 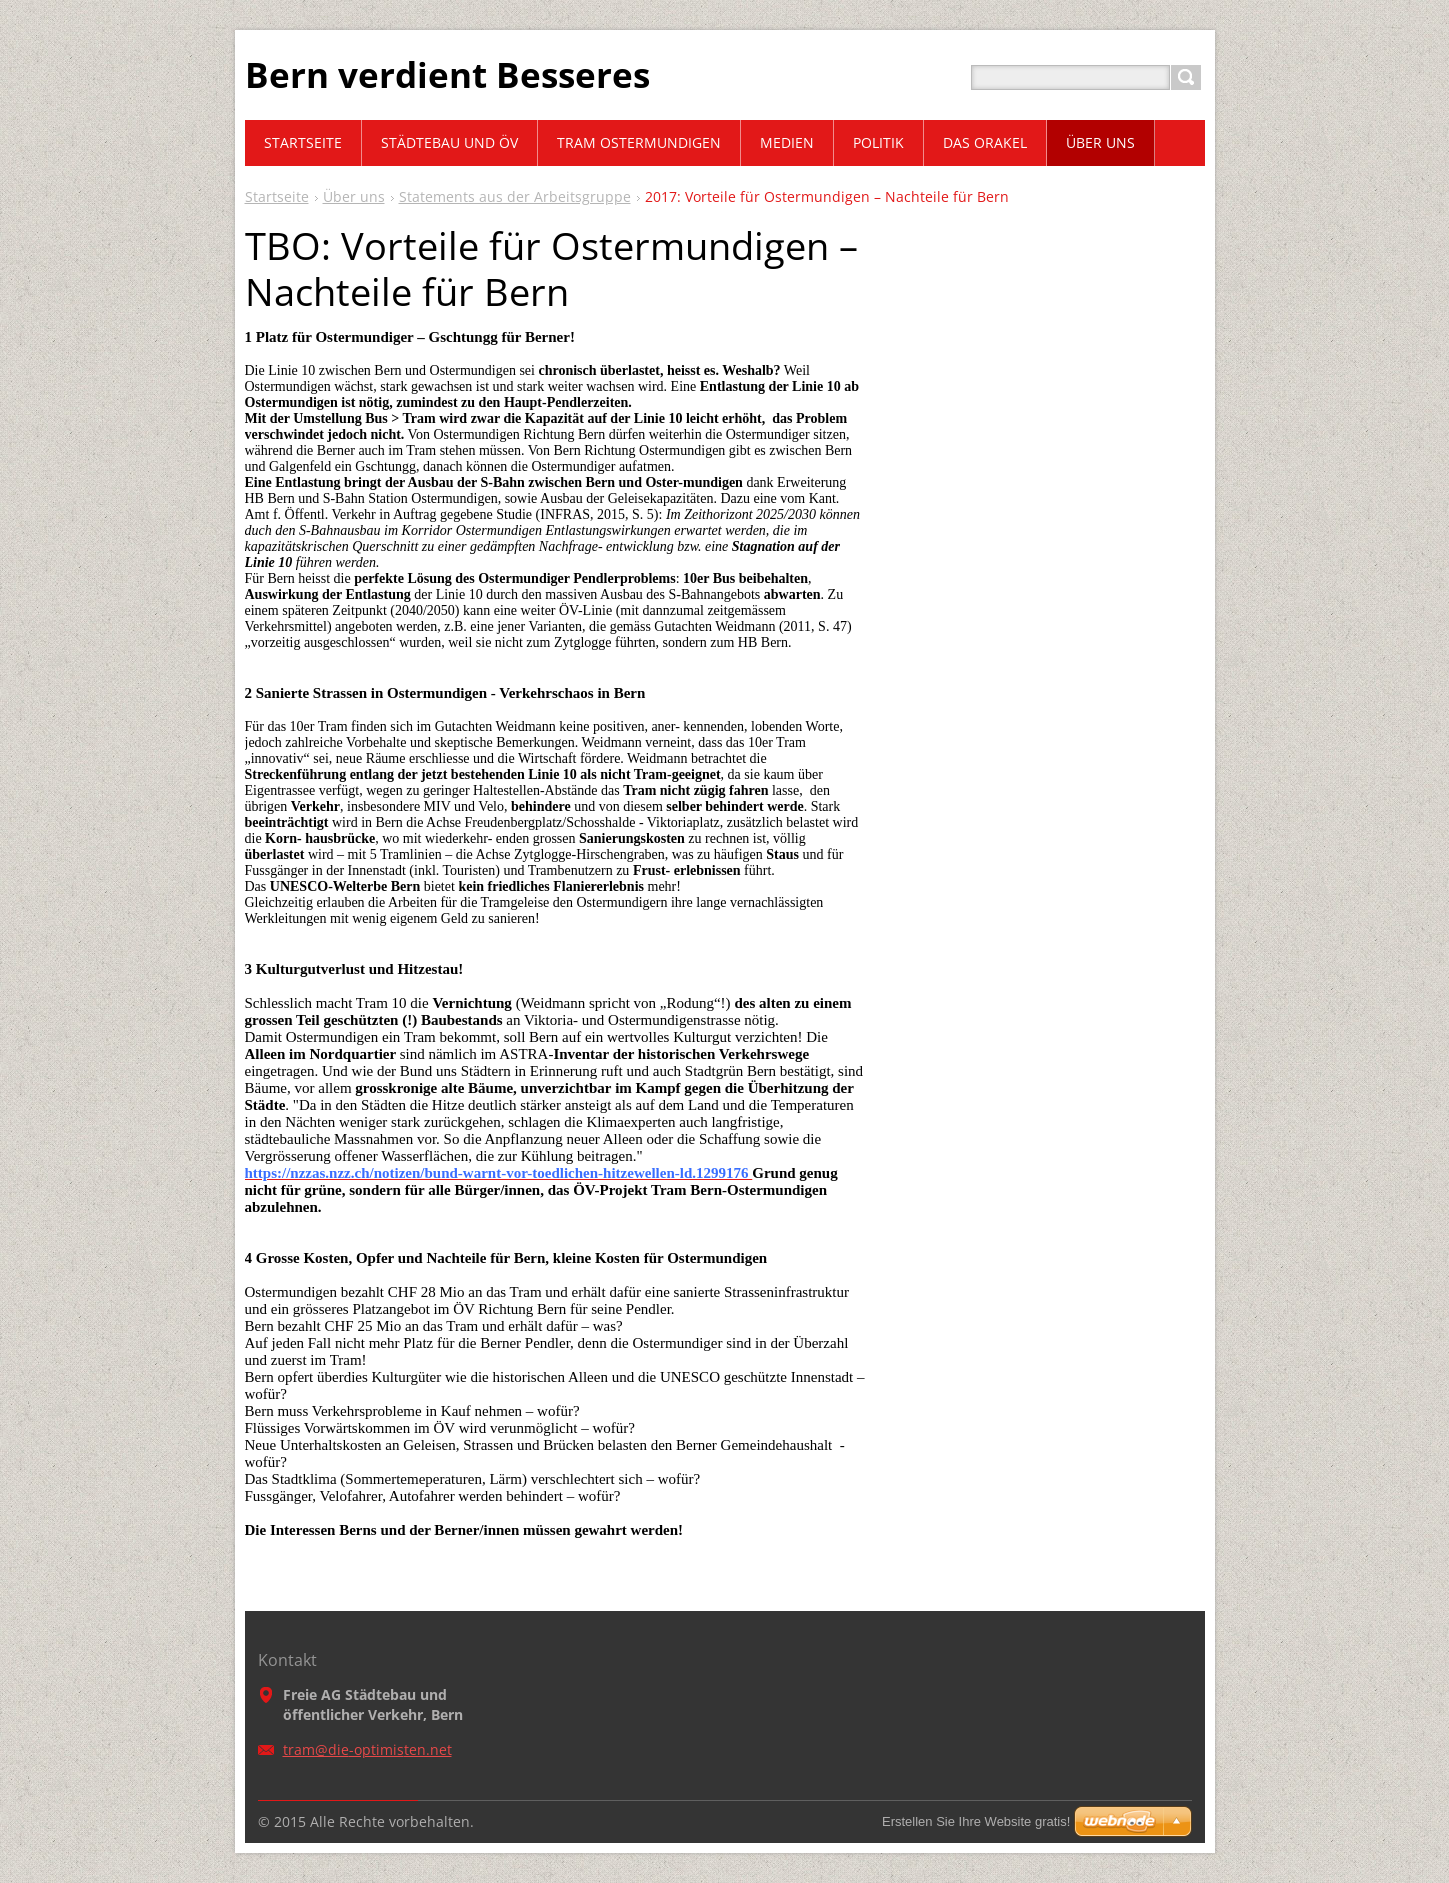 What do you see at coordinates (976, 1821) in the screenshot?
I see `Erstellen Sie Ihre Website gratis!` at bounding box center [976, 1821].